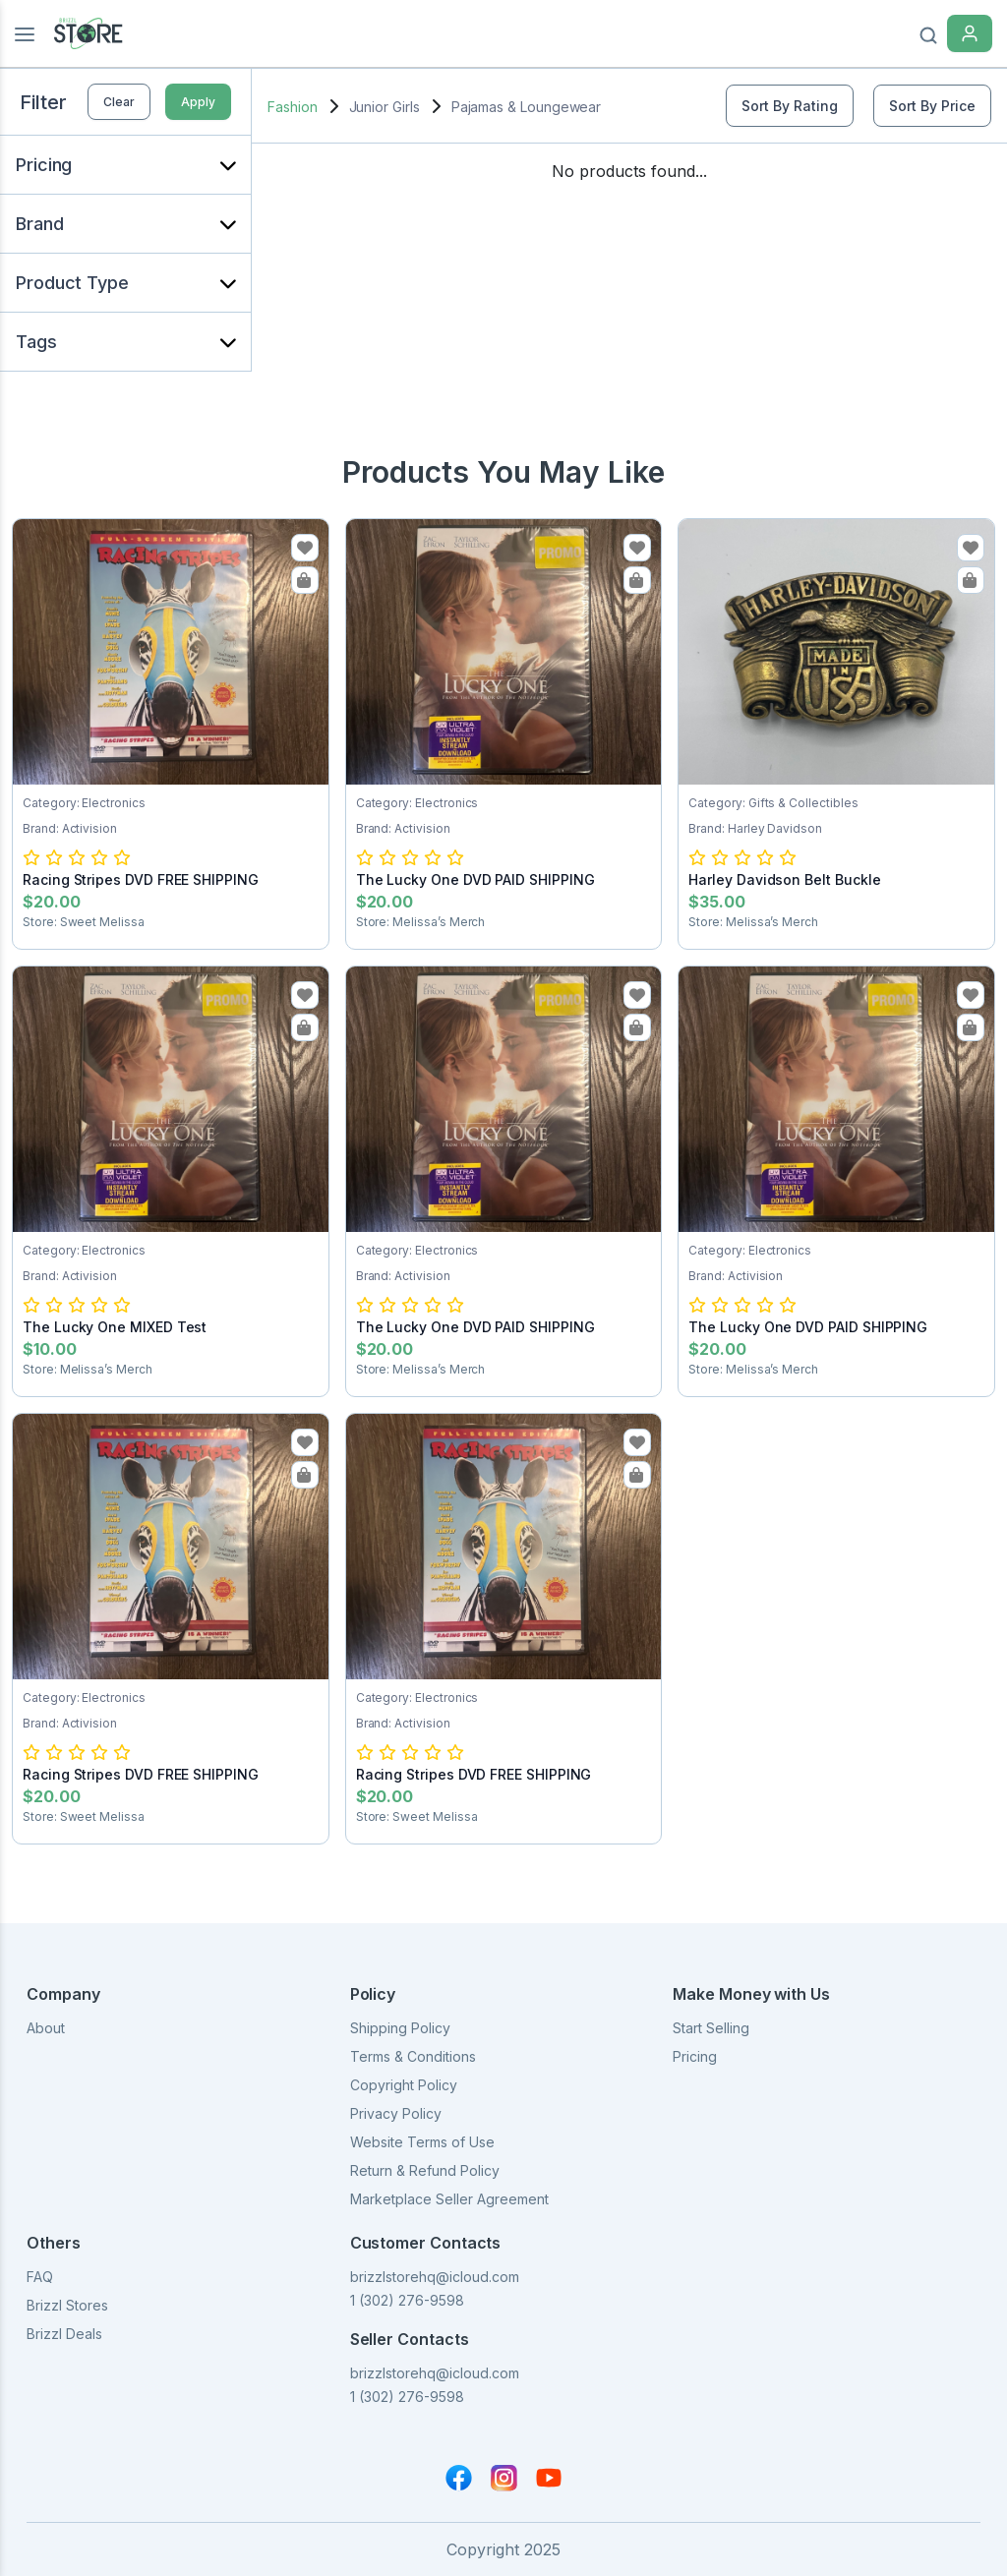 The image size is (1007, 2576). Describe the element at coordinates (449, 2199) in the screenshot. I see `Marketplace Seller Agreement` at that location.